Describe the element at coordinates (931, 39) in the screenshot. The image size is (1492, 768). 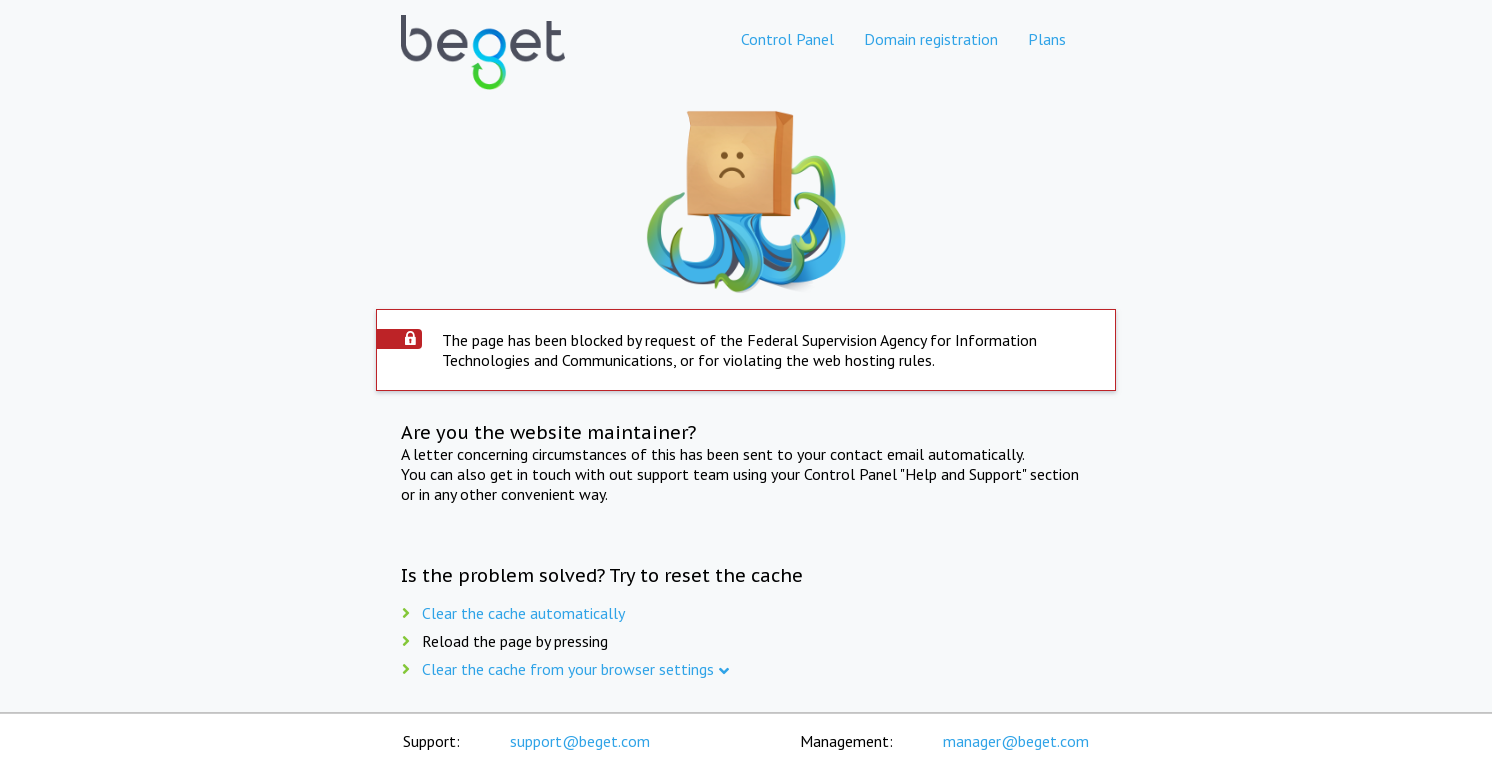
I see `Domain registration` at that location.